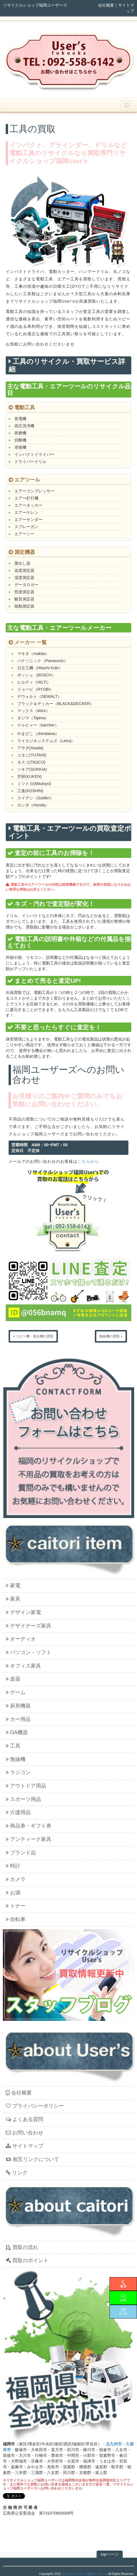  I want to click on topページ, so click(109, 2554).